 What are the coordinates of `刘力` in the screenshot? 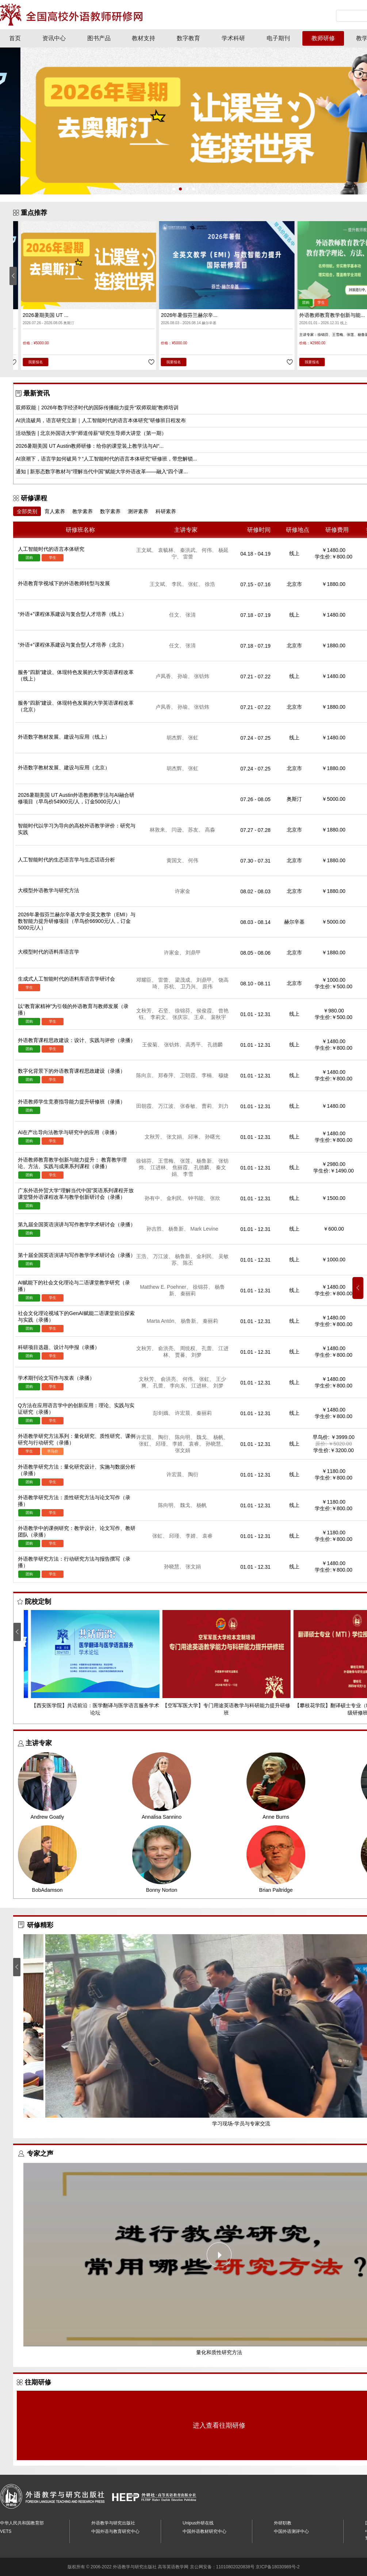 It's located at (223, 1106).